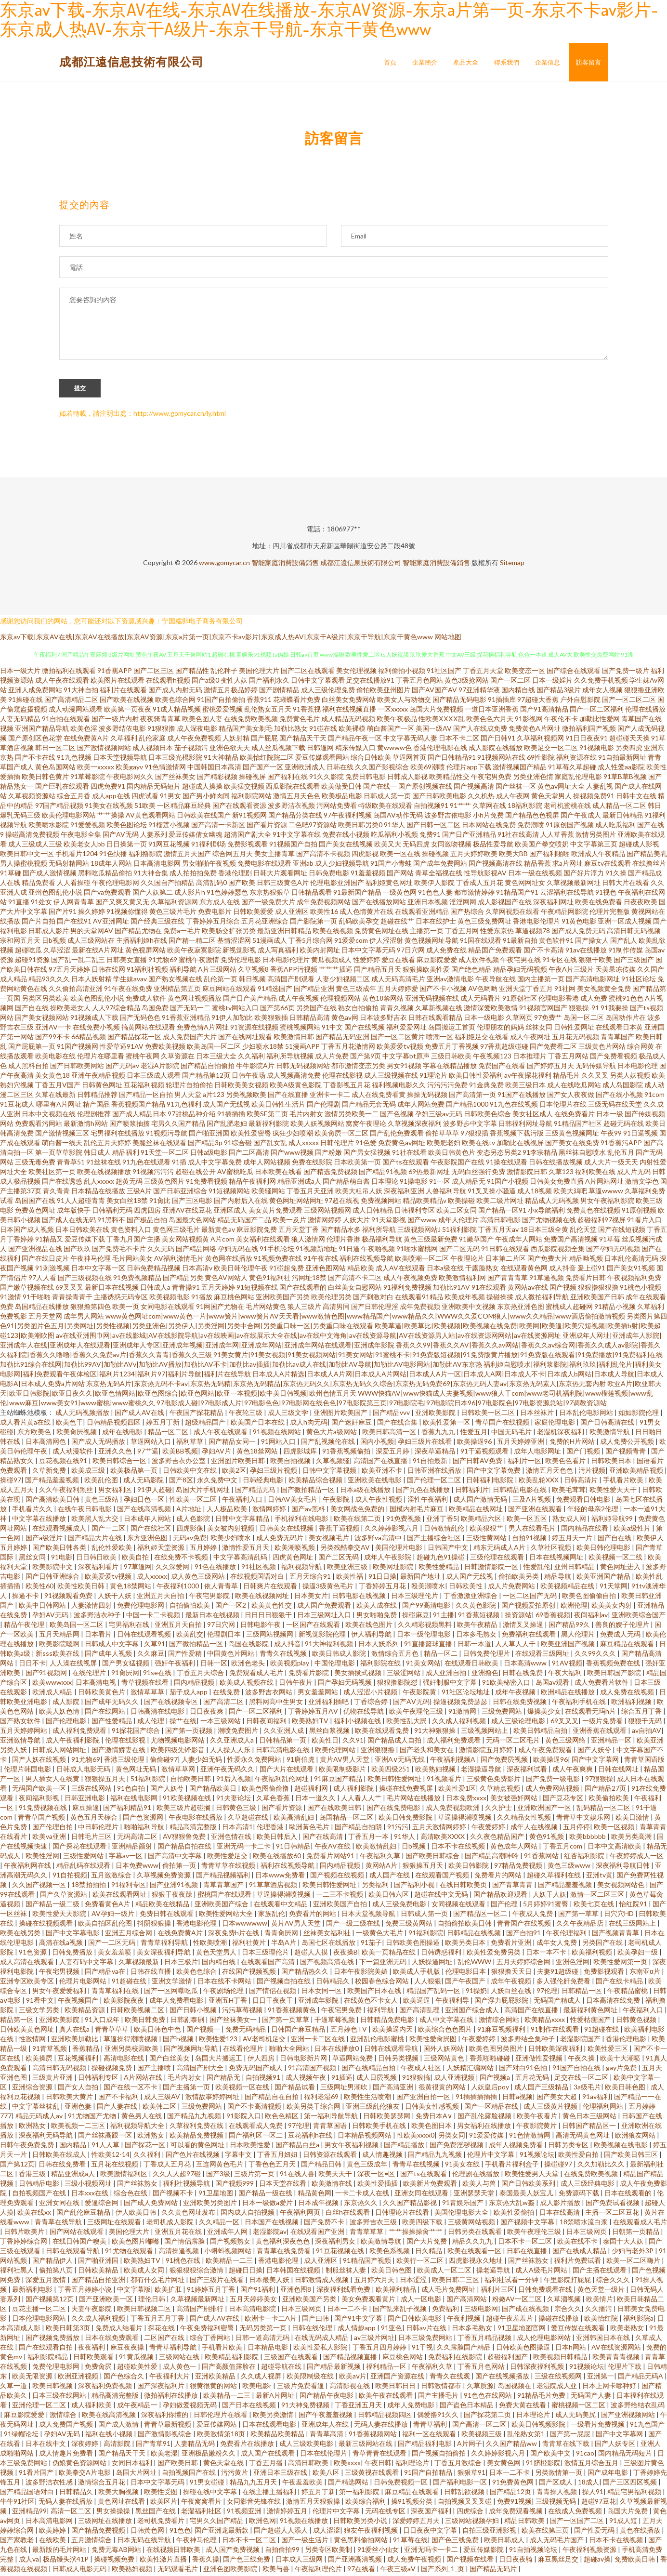 This screenshot has width=667, height=2576. What do you see at coordinates (632, 1704) in the screenshot?
I see `欧洲福利视频` at bounding box center [632, 1704].